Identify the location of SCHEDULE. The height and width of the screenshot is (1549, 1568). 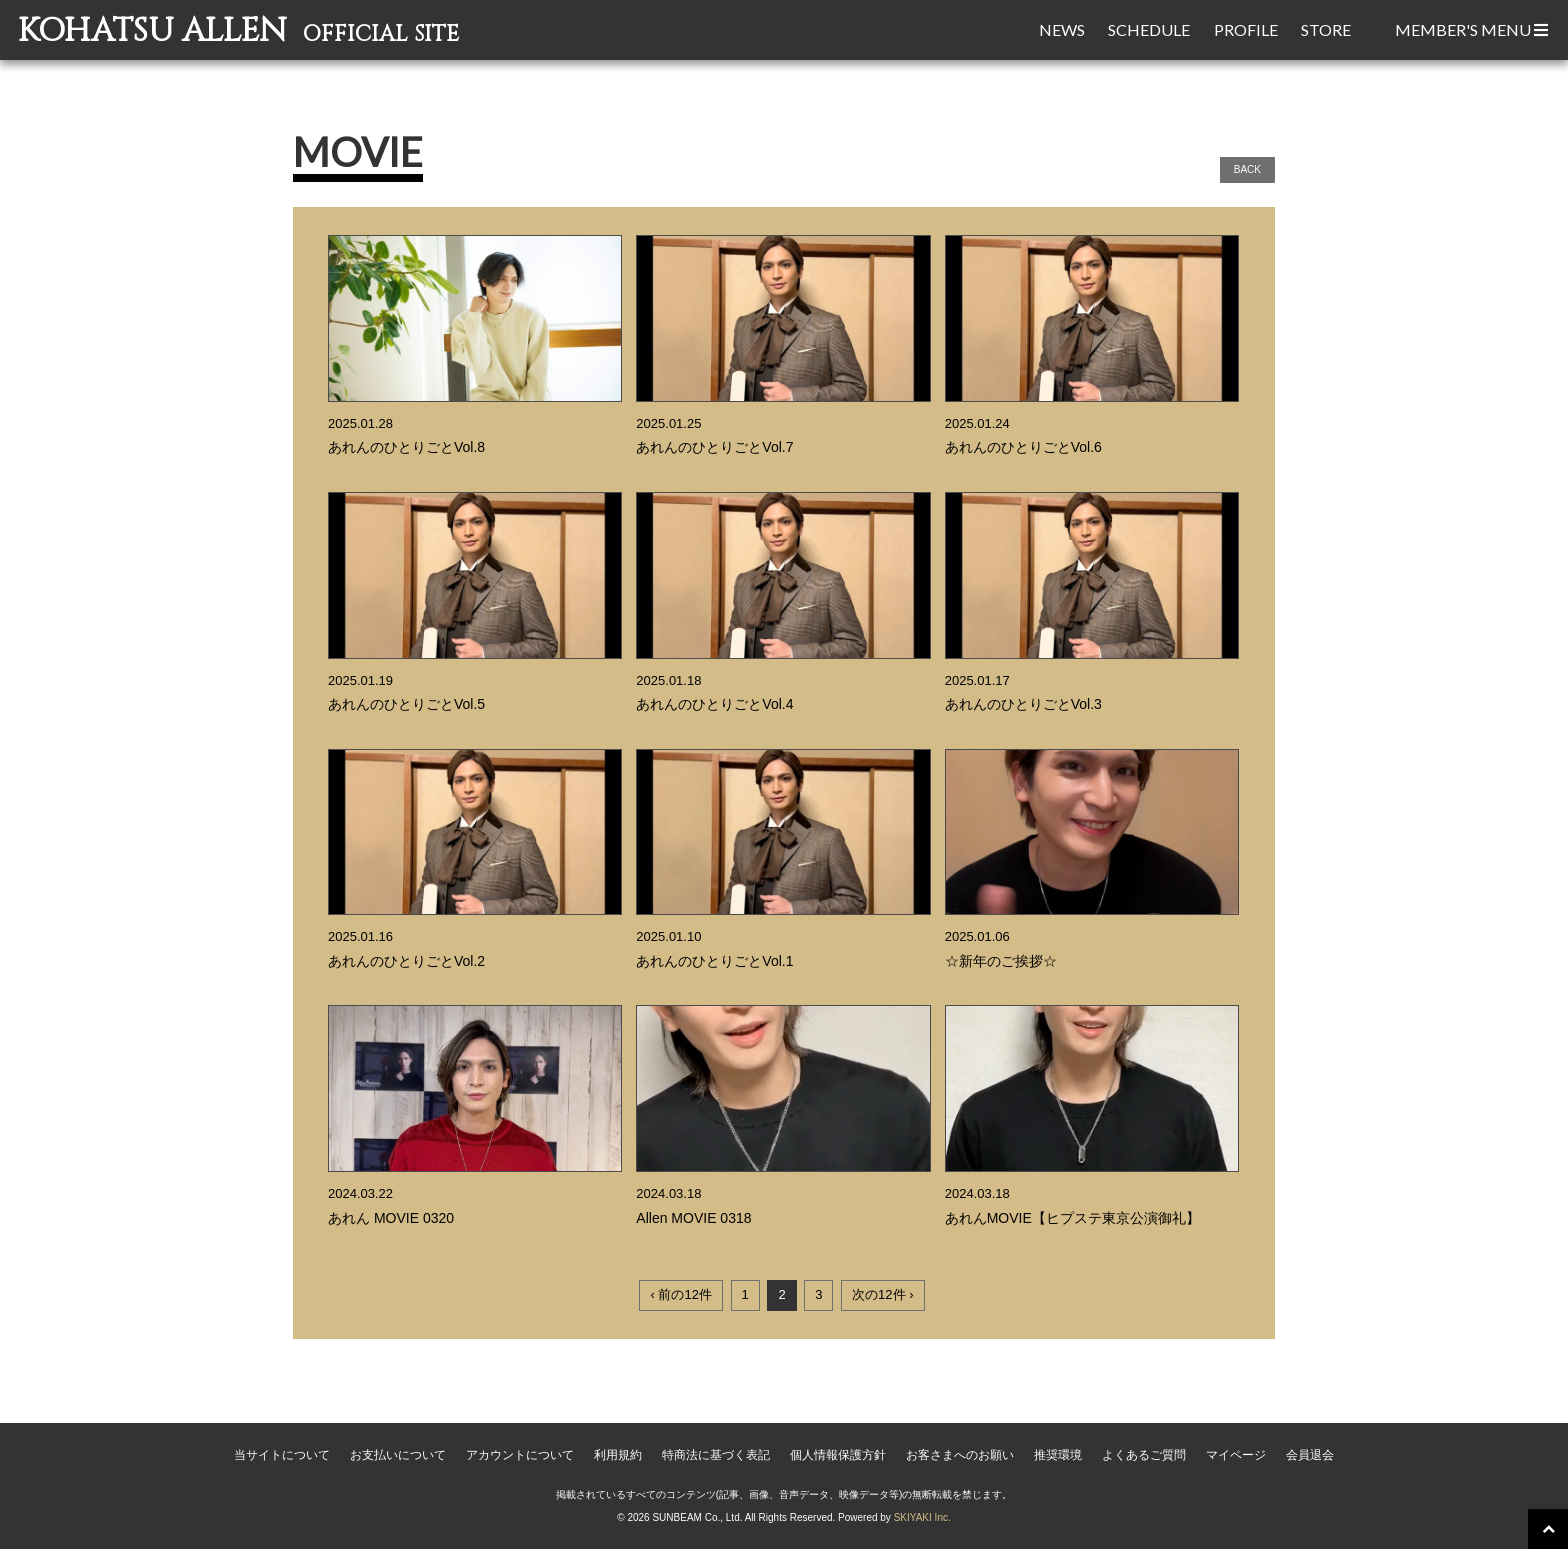
(1149, 29).